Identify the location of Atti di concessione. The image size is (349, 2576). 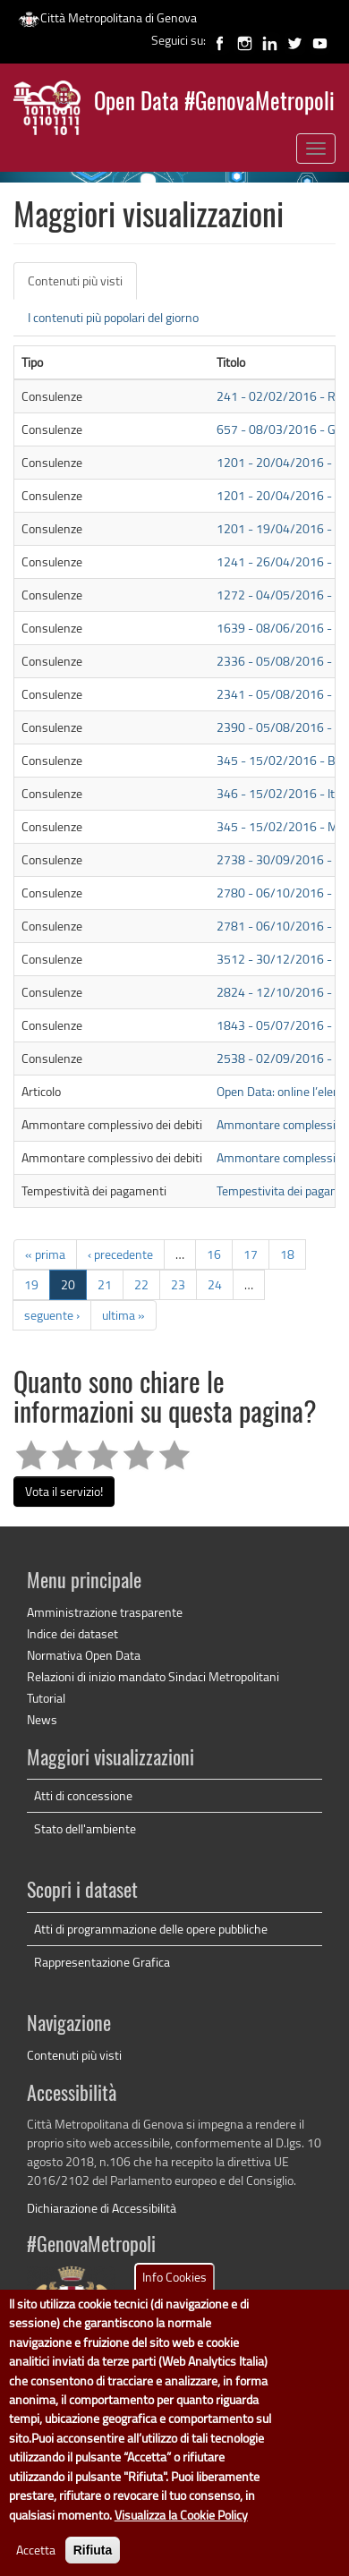
(83, 1795).